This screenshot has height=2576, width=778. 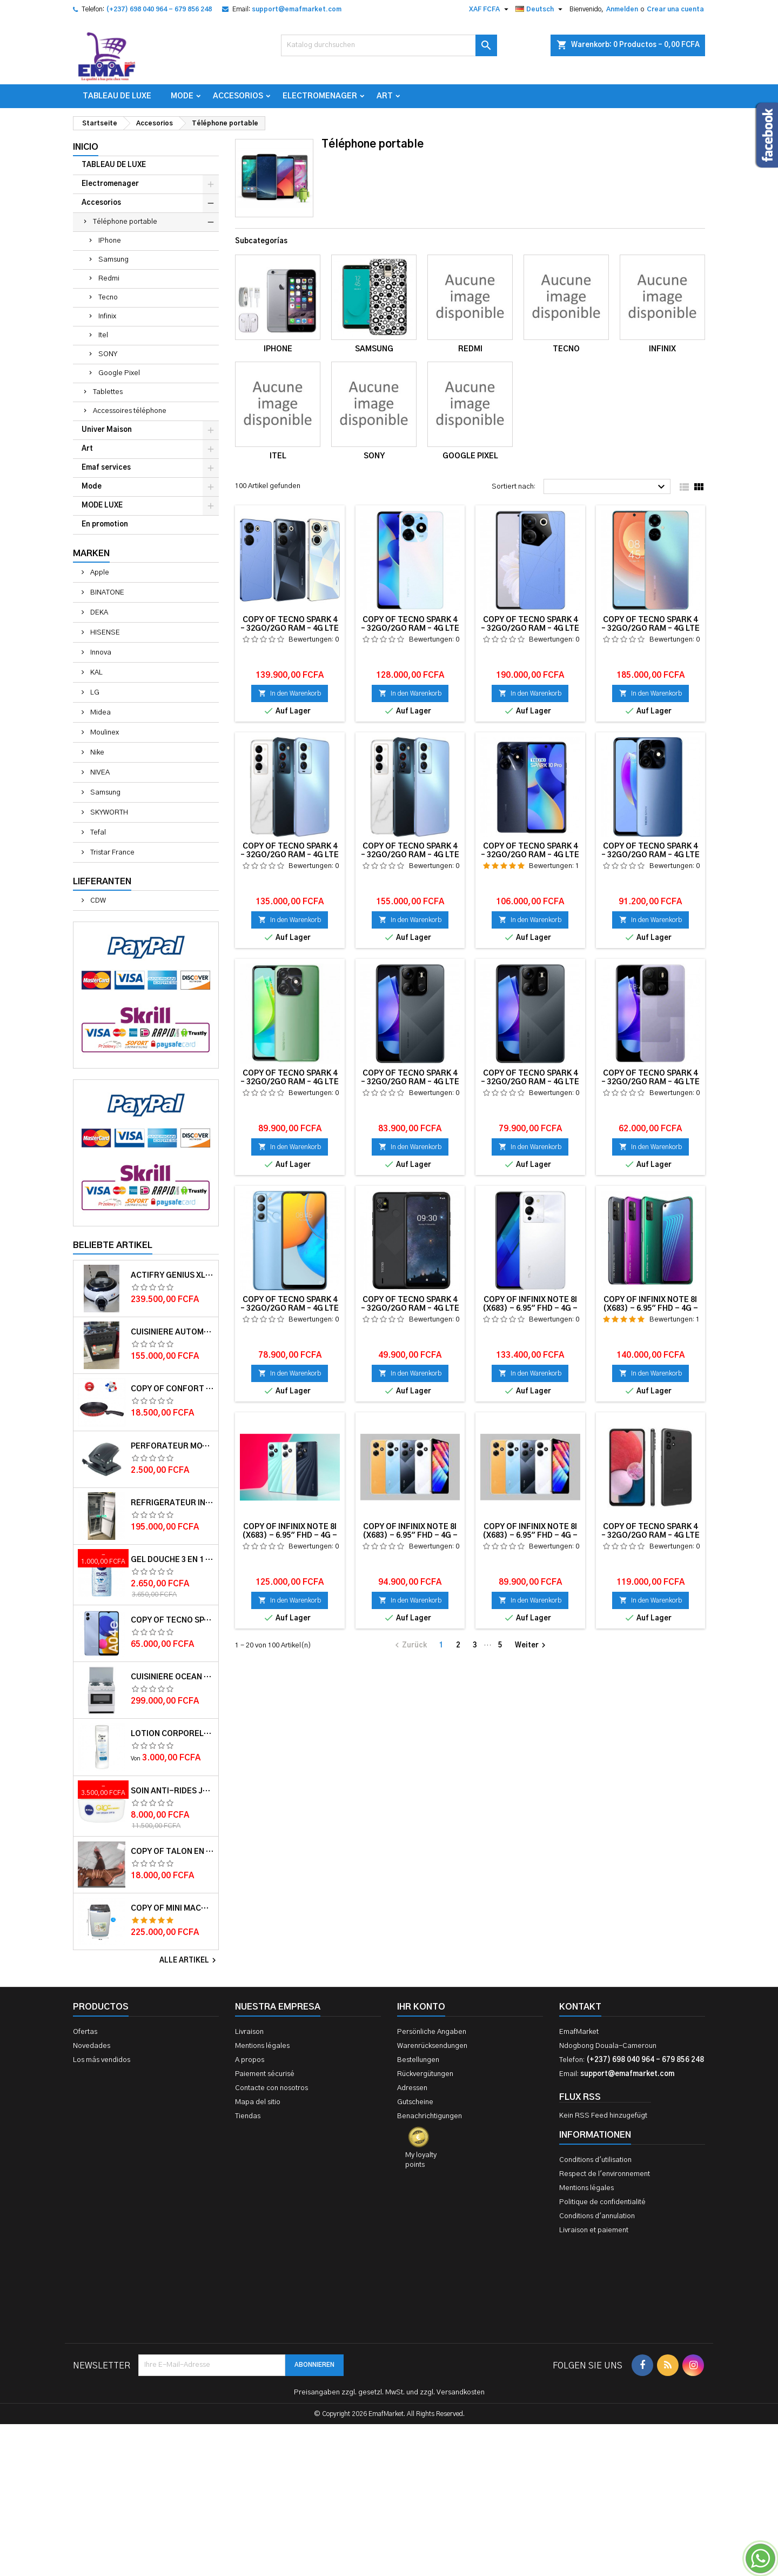 What do you see at coordinates (172, 1275) in the screenshot?
I see `Actifry Genius XL 2 en 1 Friteuse sans Huile 6 personnes 1, 7 kg Noir-Blanc garantie 1 an` at bounding box center [172, 1275].